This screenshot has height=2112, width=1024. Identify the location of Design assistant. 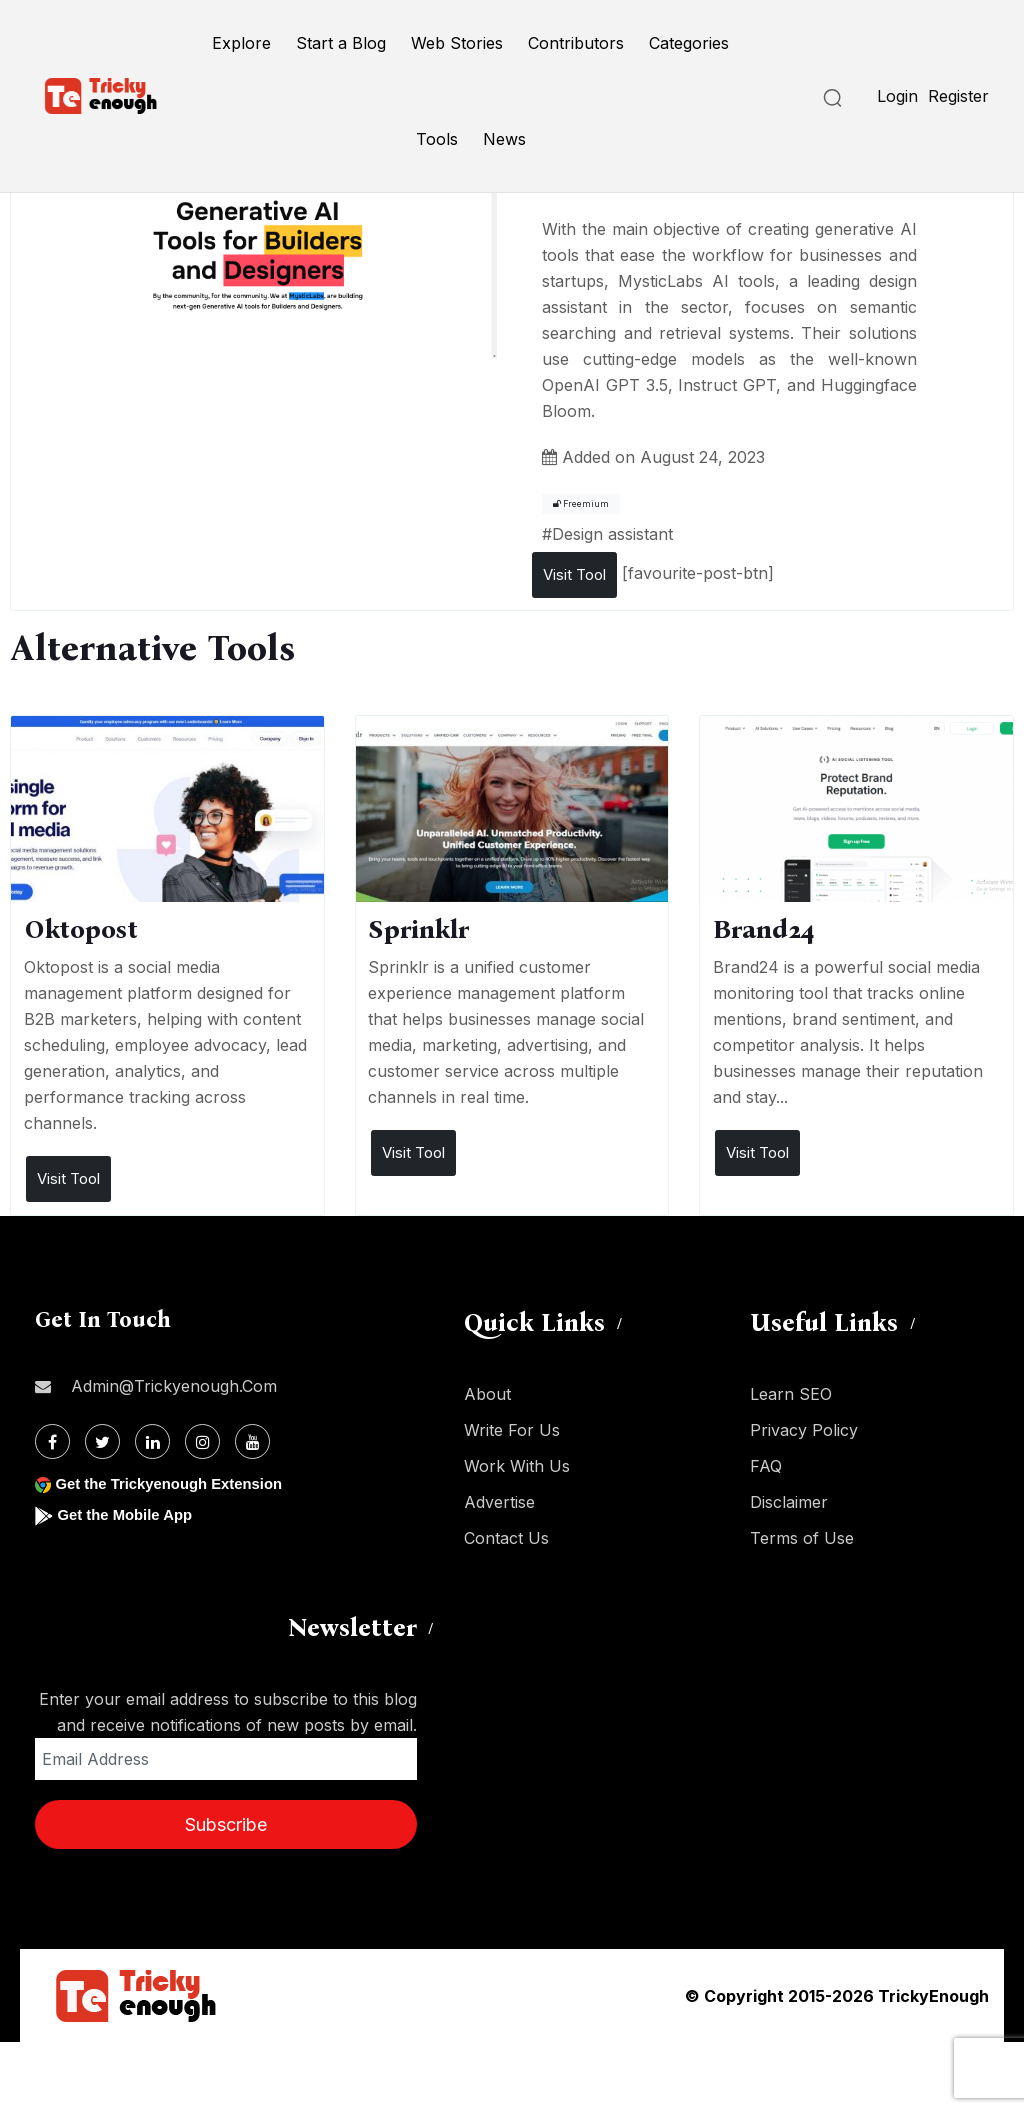
(612, 534).